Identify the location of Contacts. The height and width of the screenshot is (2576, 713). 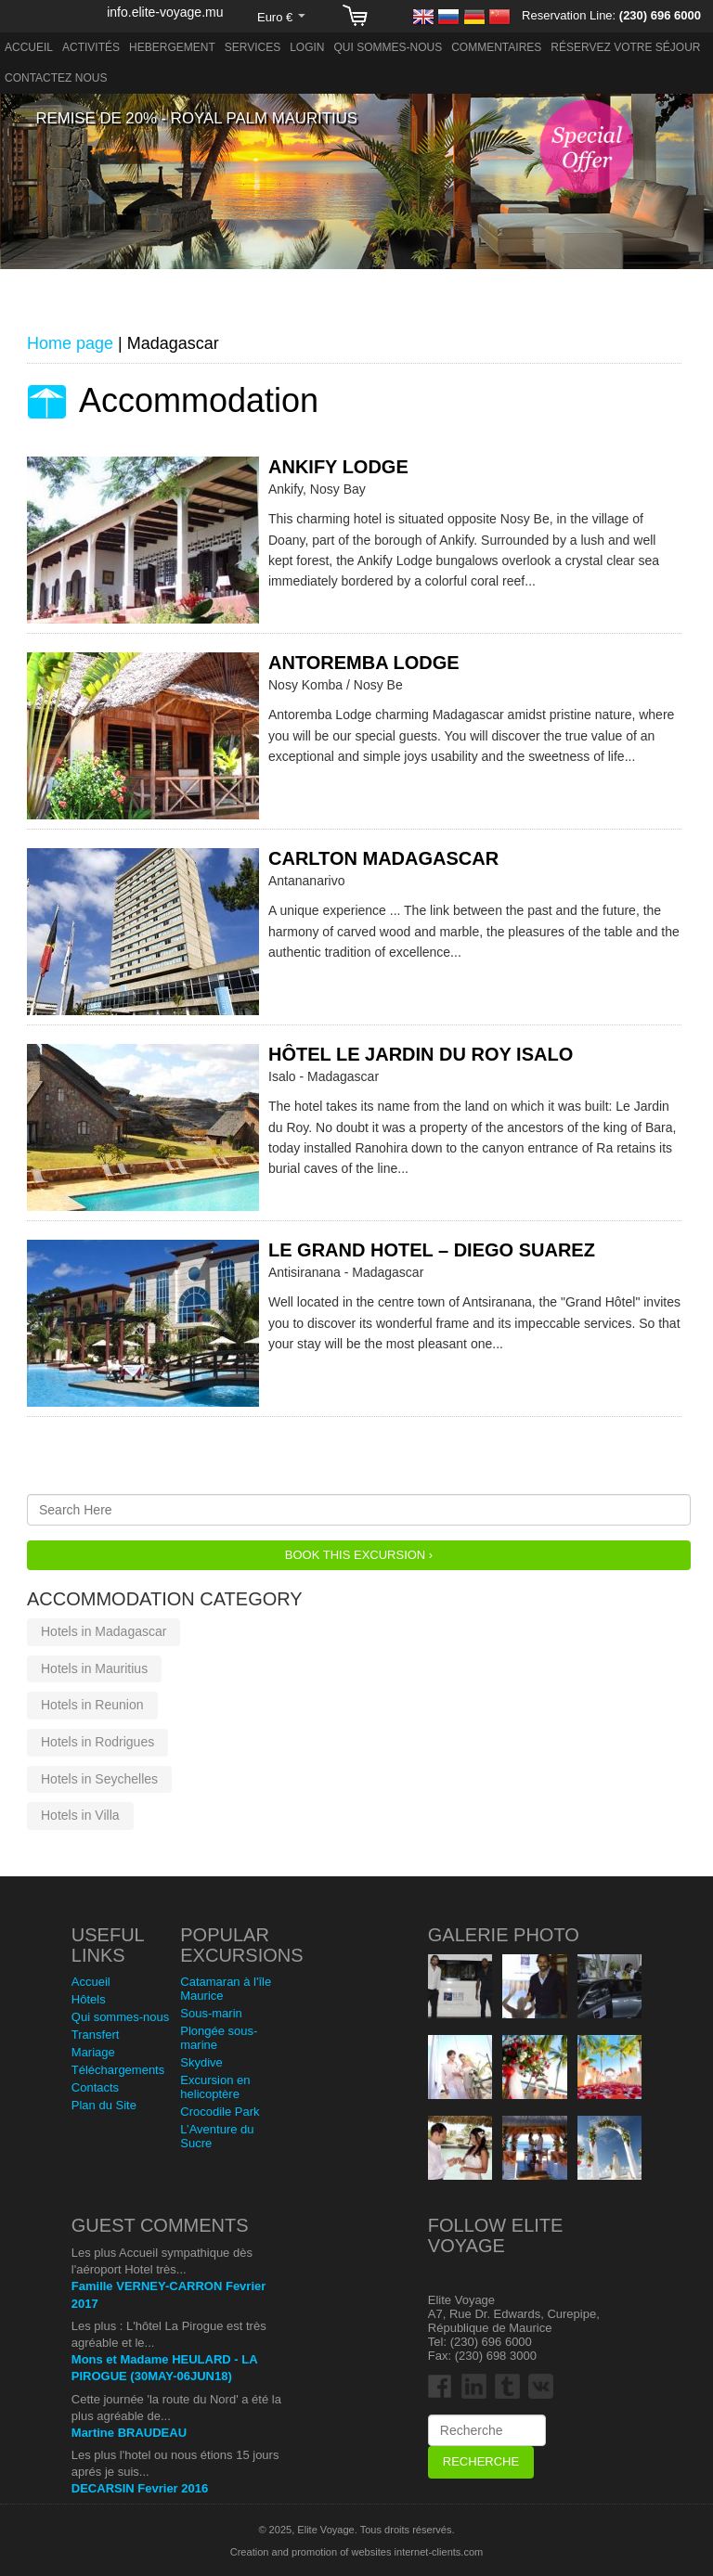
(95, 2087).